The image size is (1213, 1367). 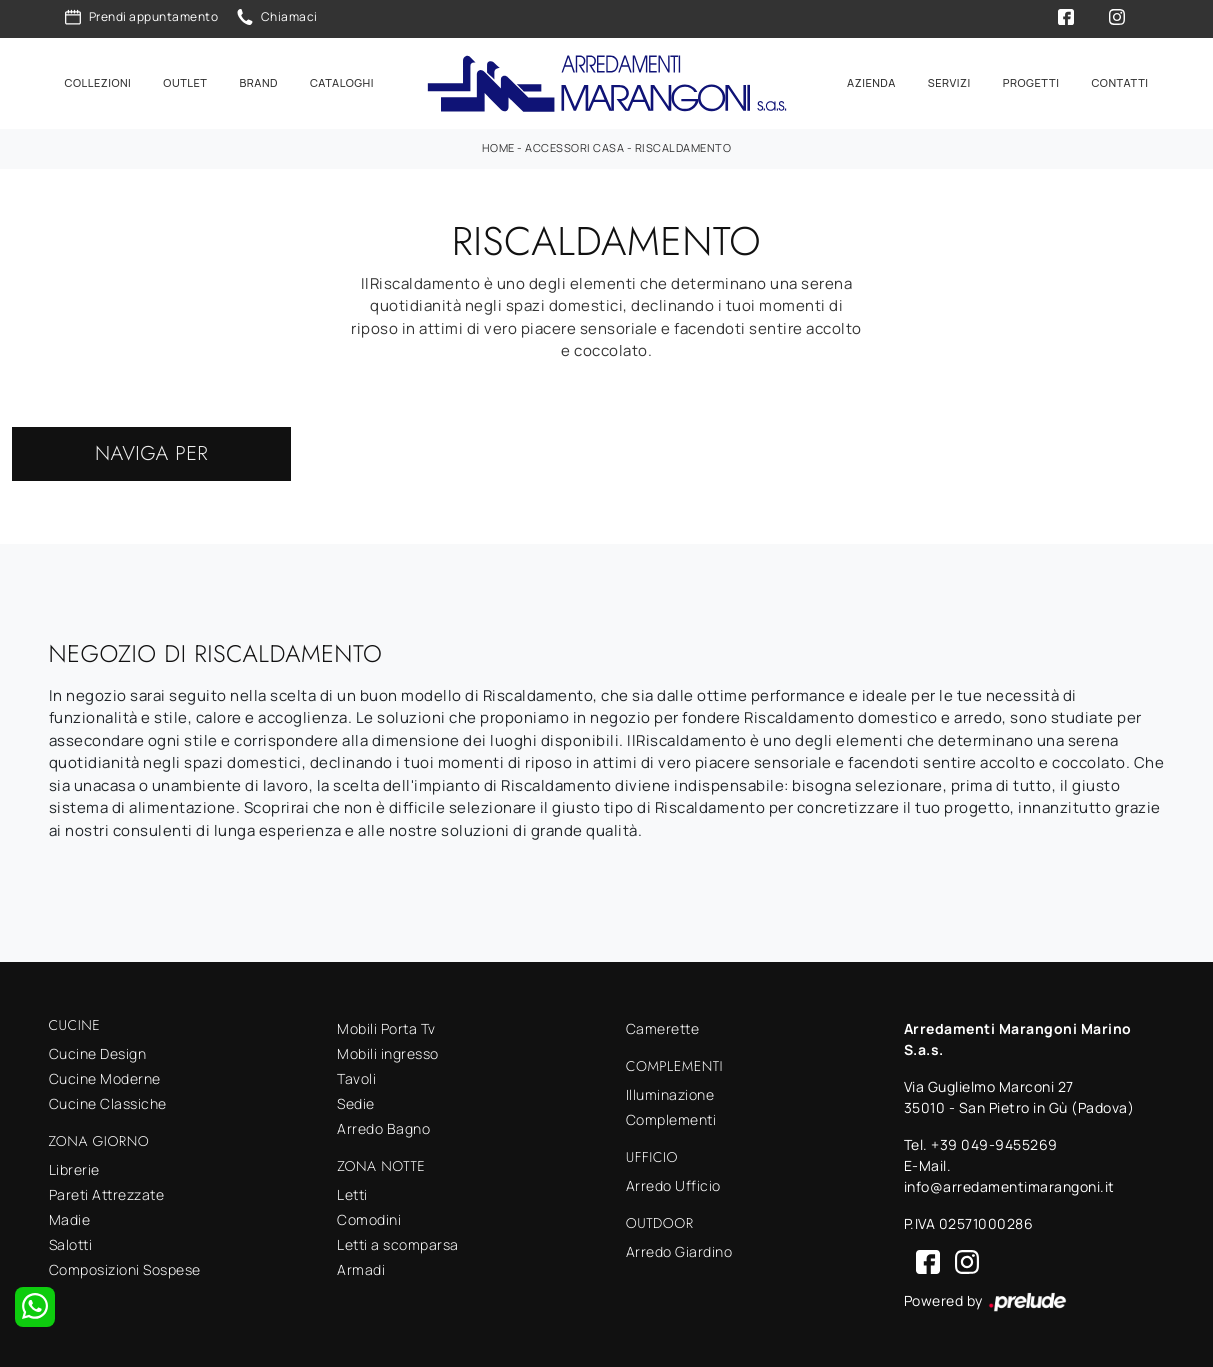 I want to click on Cucine Moderne, so click(x=105, y=1075).